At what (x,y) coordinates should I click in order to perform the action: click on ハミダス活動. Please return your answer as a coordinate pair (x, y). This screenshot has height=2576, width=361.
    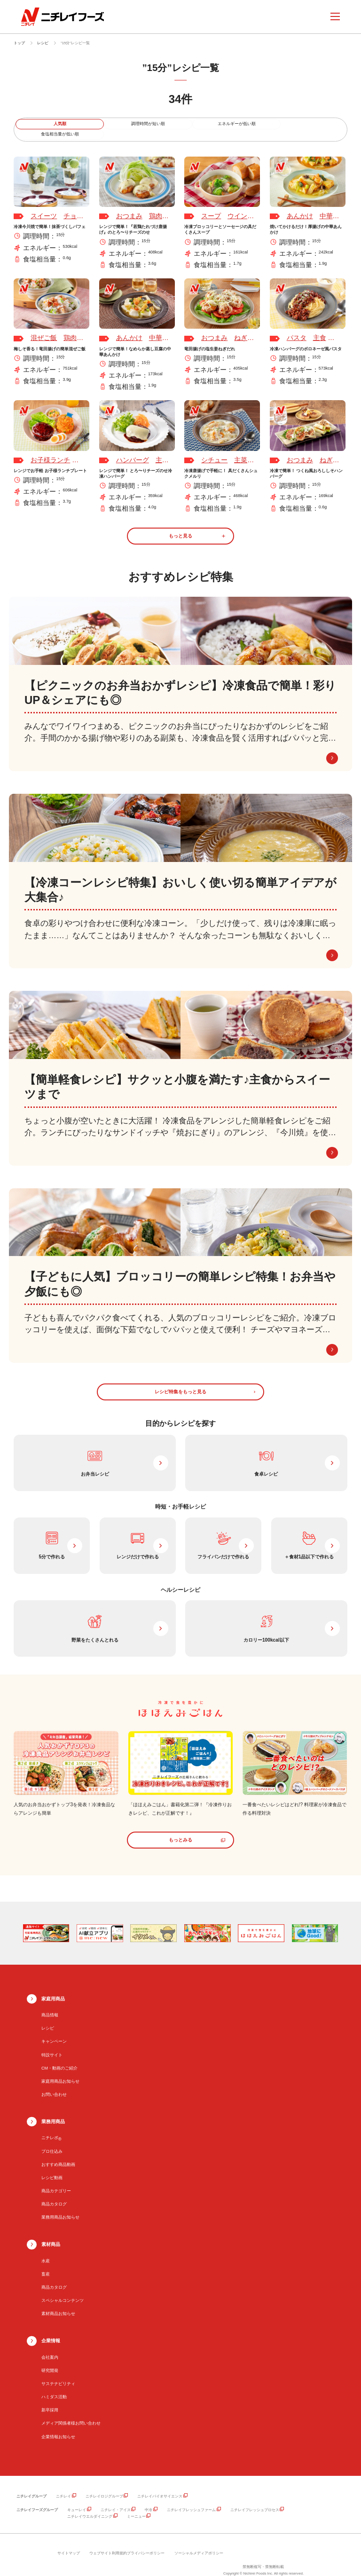
    Looking at the image, I should click on (54, 2385).